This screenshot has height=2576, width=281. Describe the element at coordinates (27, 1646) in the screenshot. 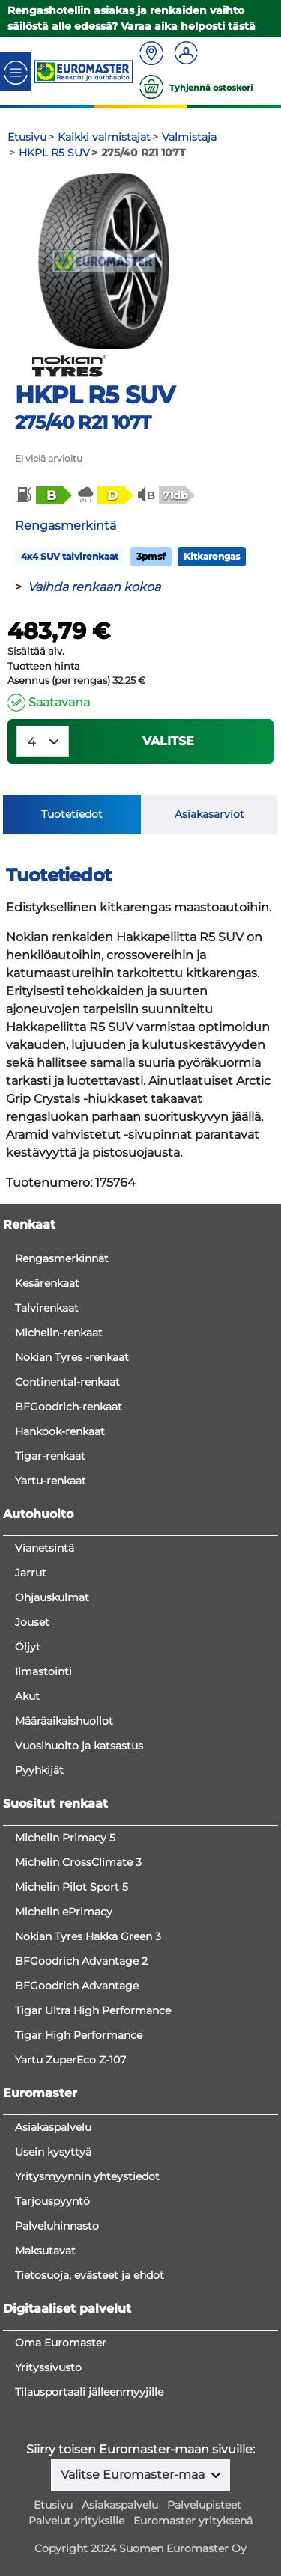

I see `Öljyt` at that location.